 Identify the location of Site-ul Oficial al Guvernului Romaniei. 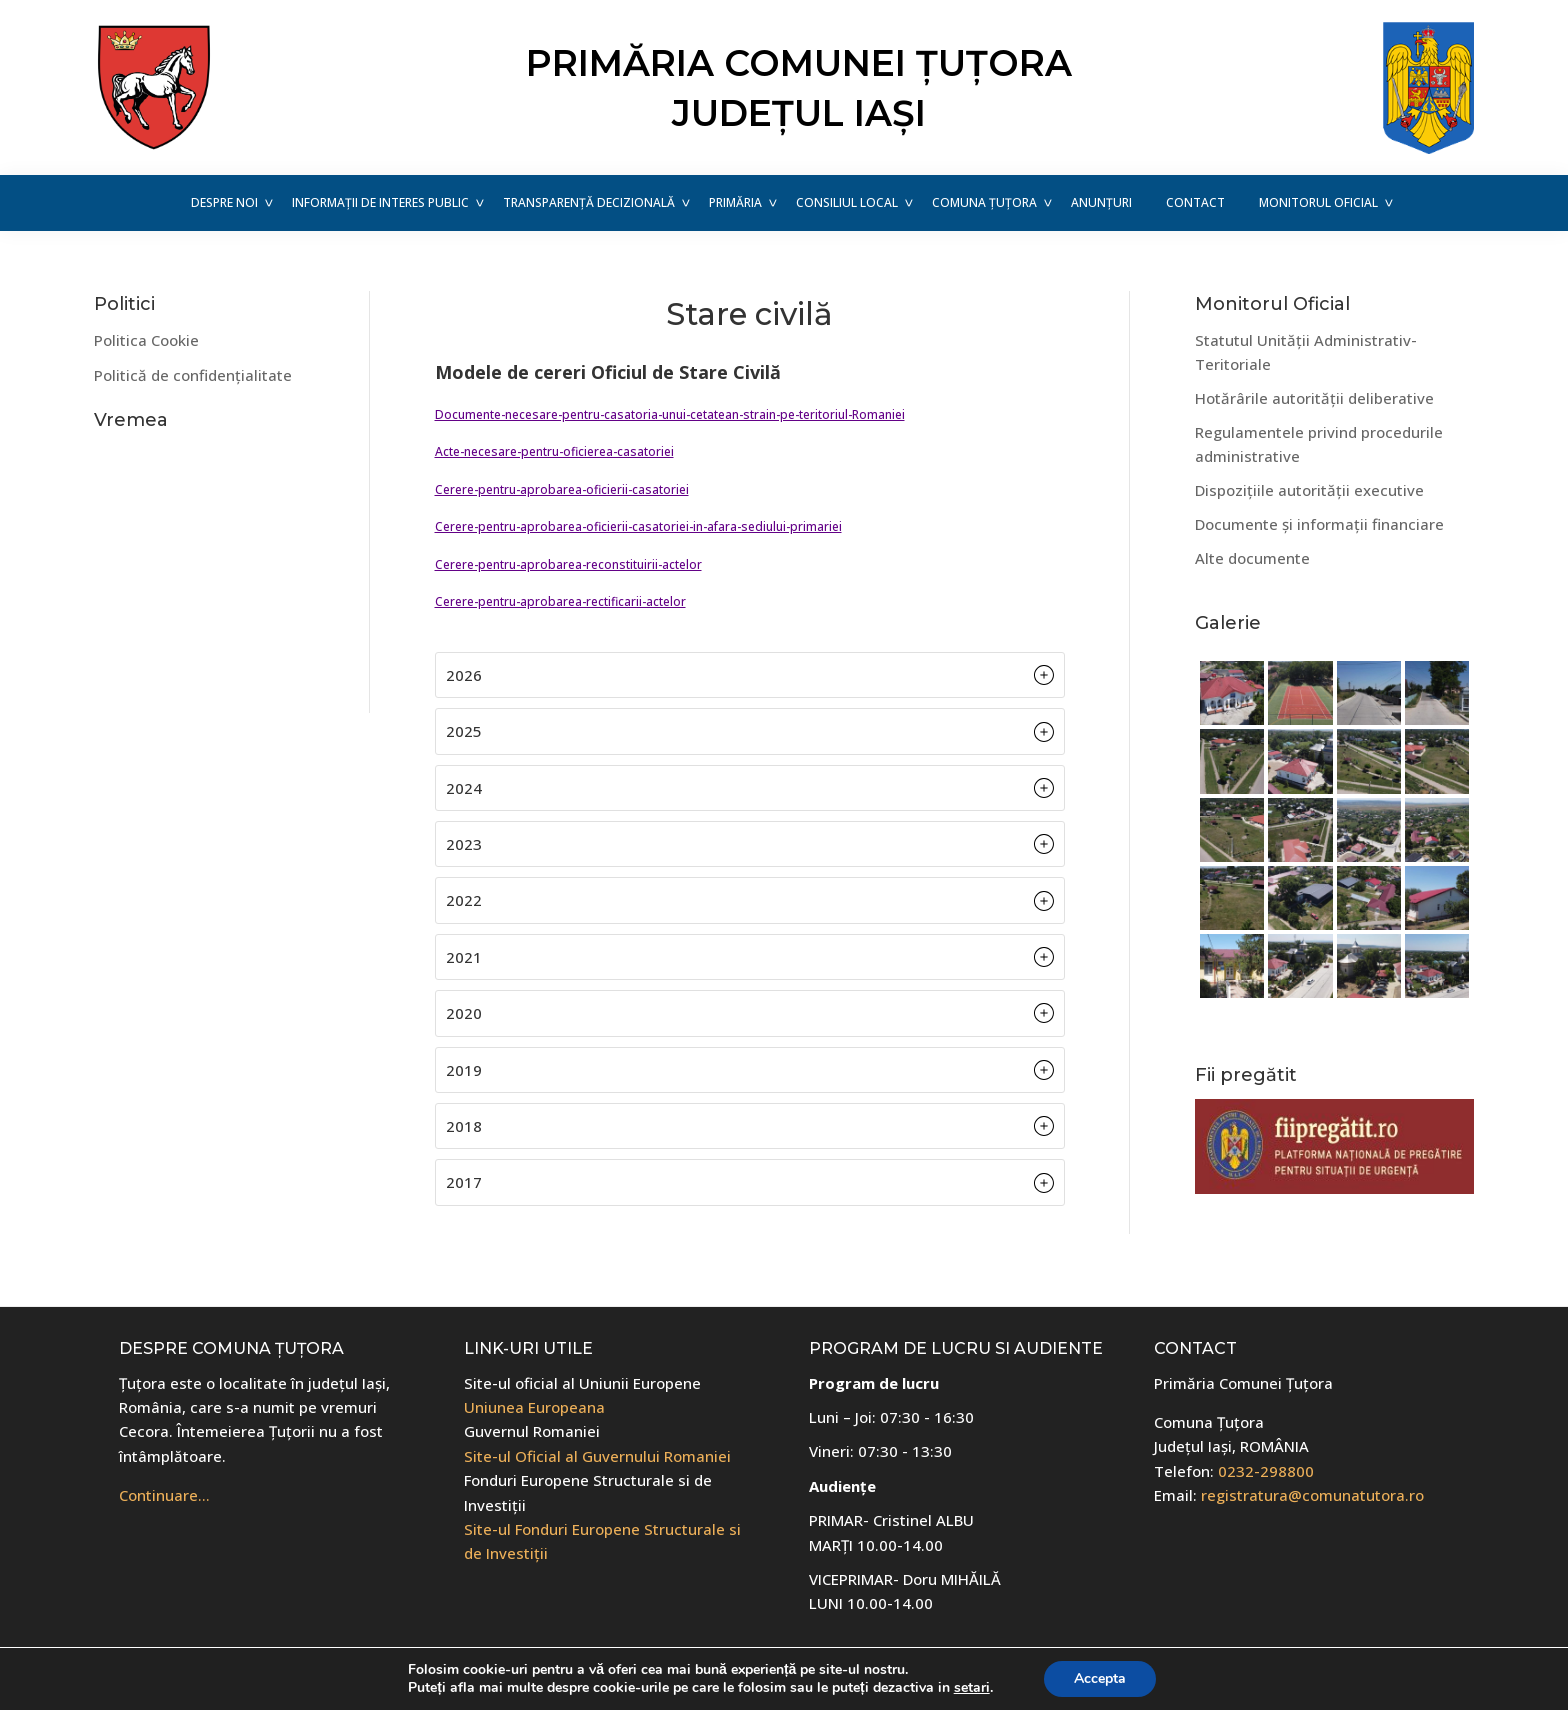
(597, 1456).